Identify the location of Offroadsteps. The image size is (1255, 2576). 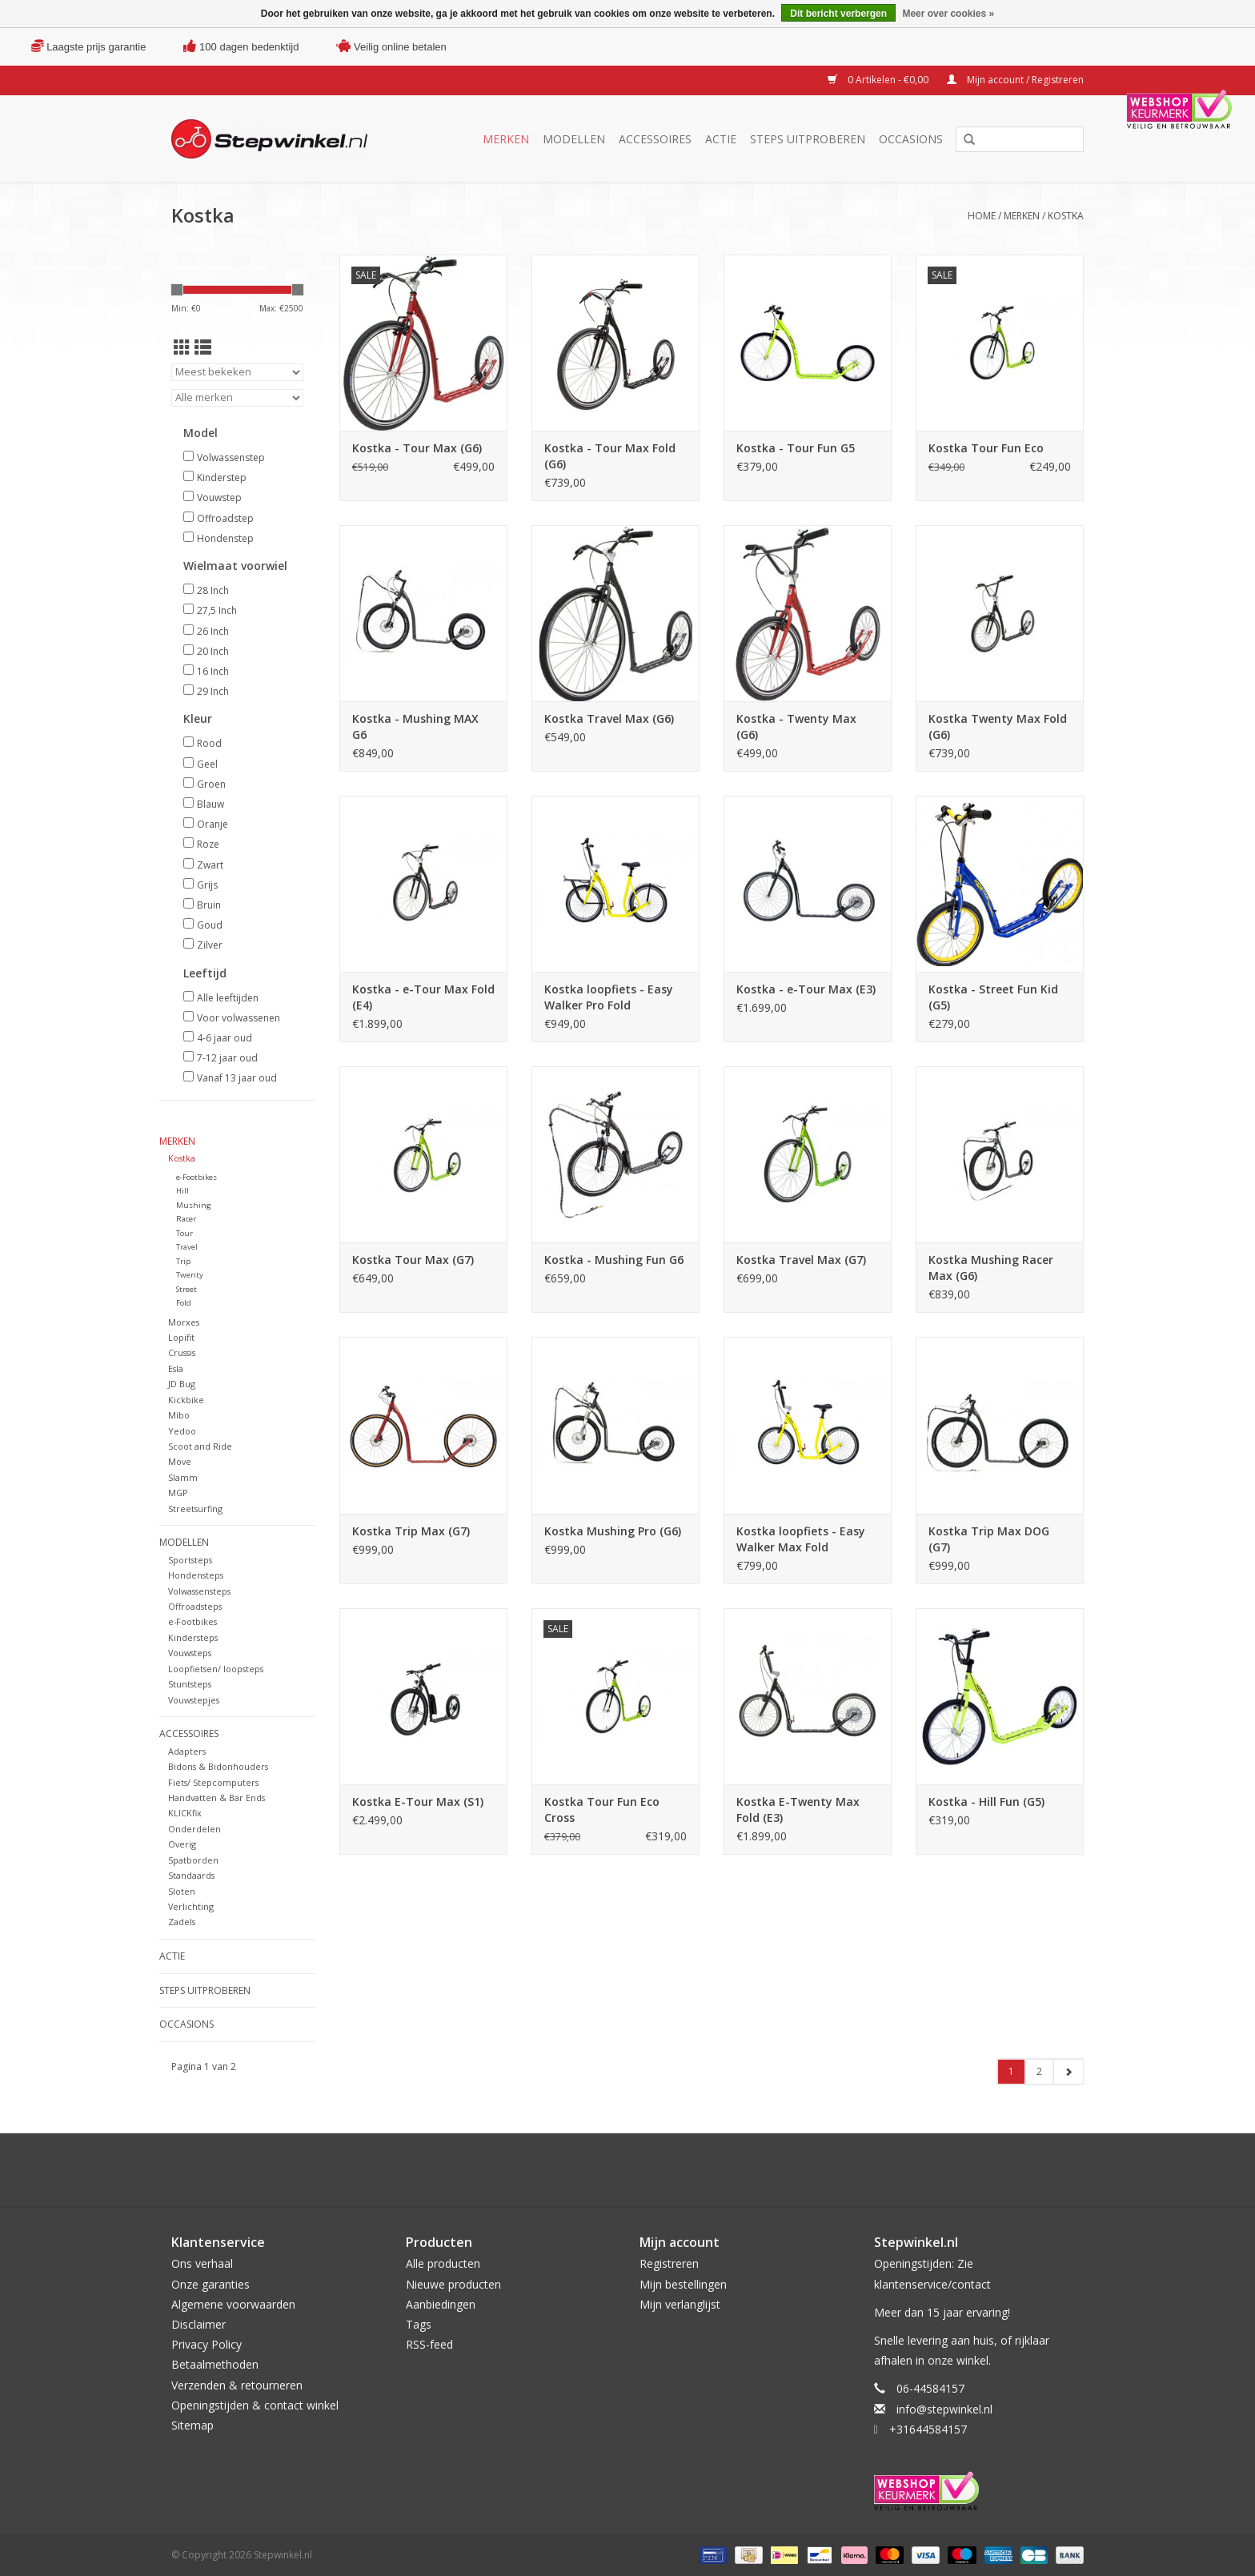
(195, 1606).